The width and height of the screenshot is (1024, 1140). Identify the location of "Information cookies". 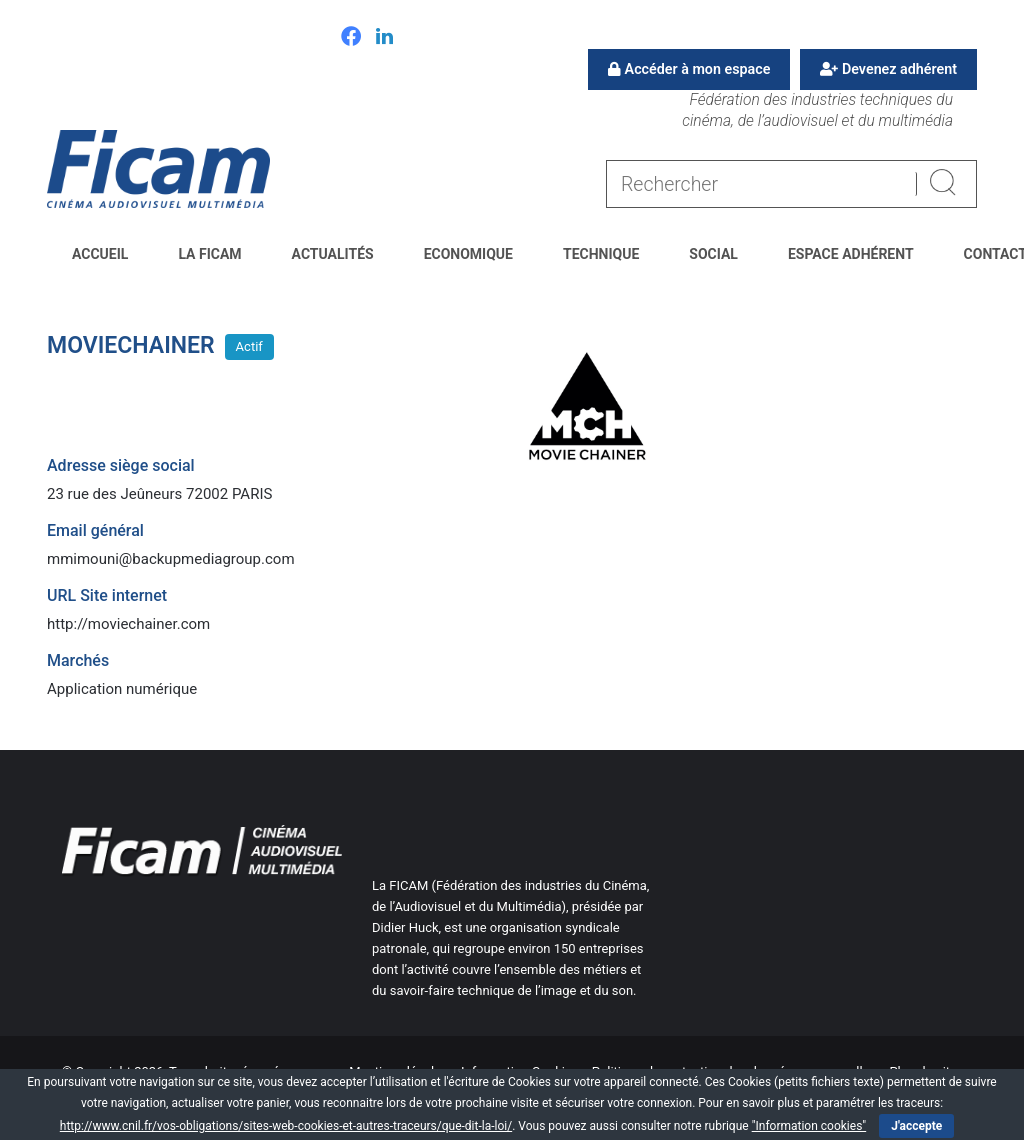
(809, 1126).